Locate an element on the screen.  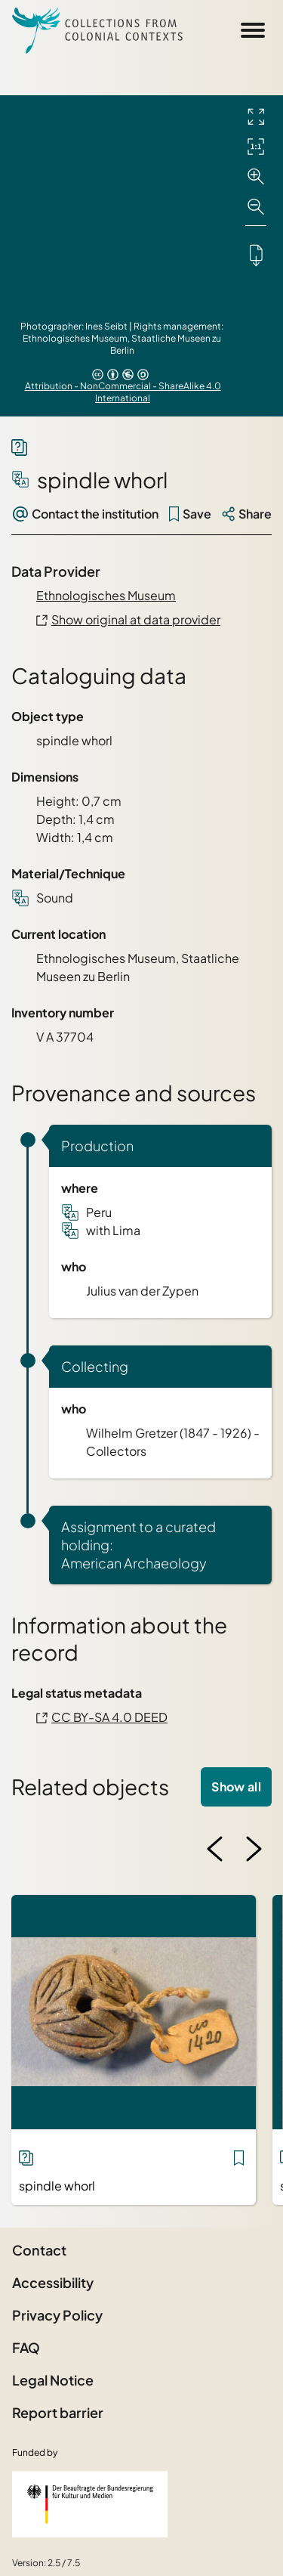
[Downloads the object] is located at coordinates (256, 255).